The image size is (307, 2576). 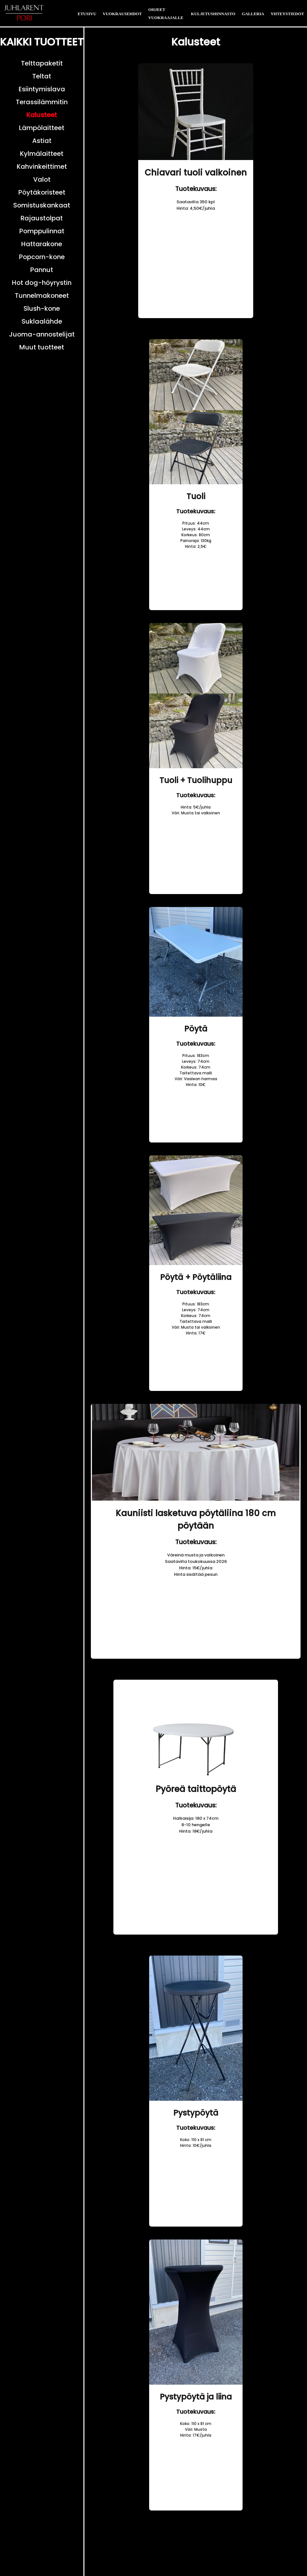 I want to click on Kylmälaitteet, so click(x=41, y=153).